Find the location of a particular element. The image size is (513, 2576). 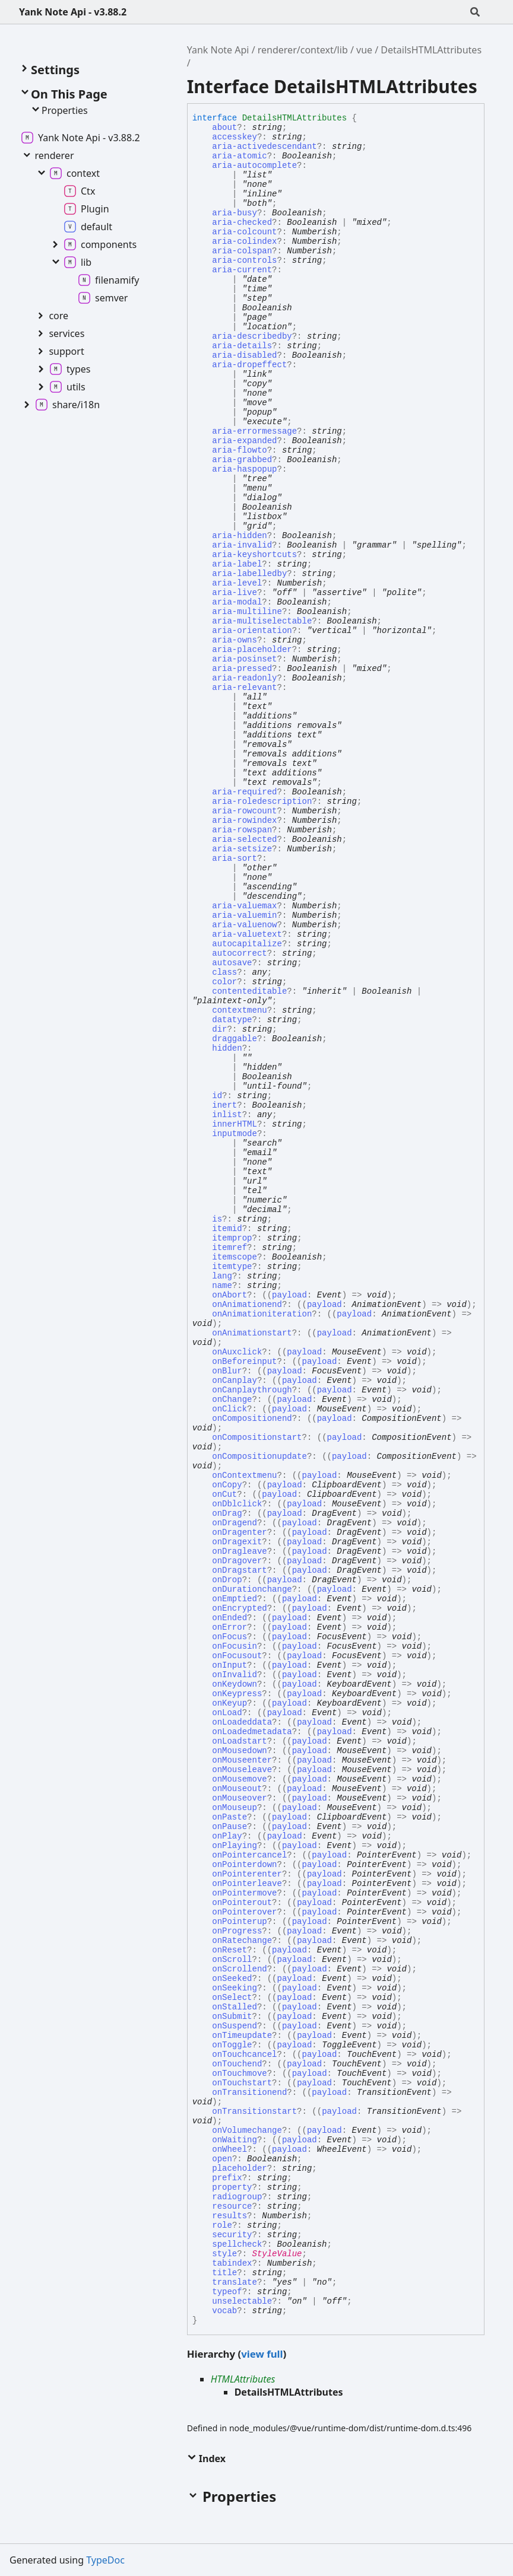

onDragenter is located at coordinates (239, 1532).